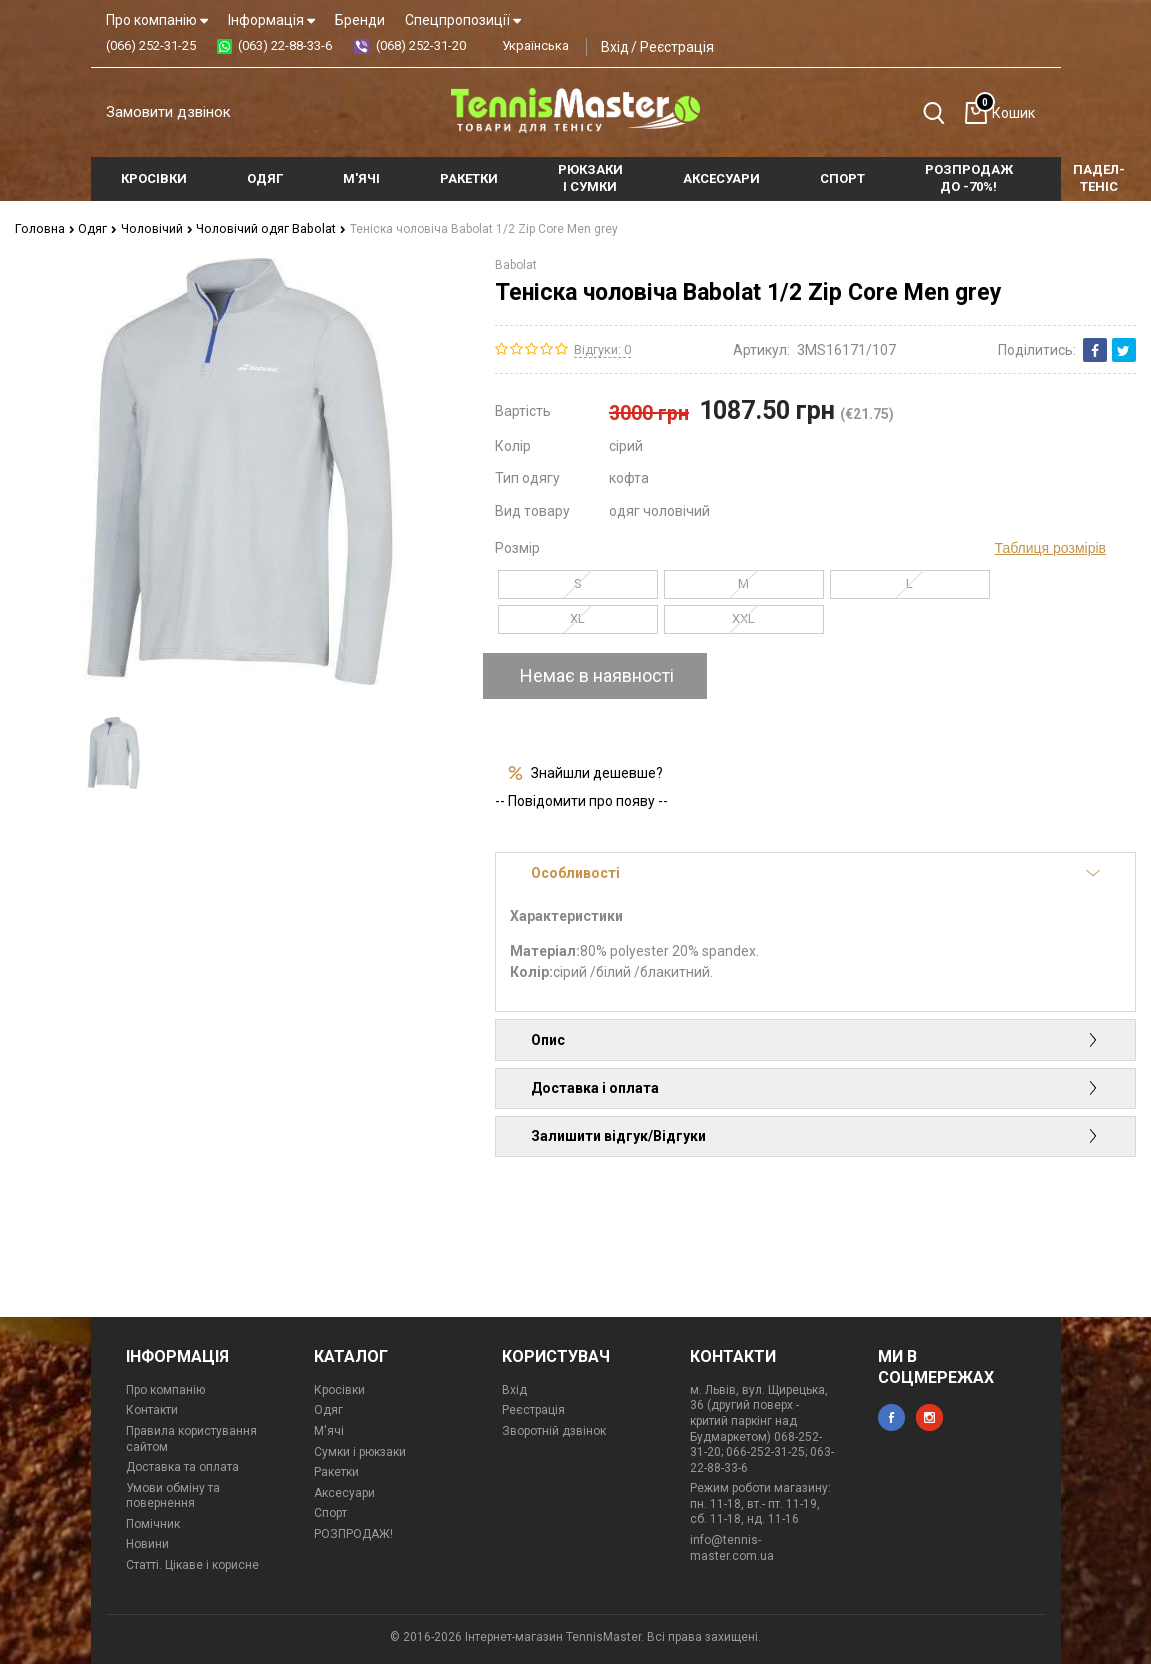 Image resolution: width=1151 pixels, height=1664 pixels. What do you see at coordinates (581, 800) in the screenshot?
I see `-- Повідомити про появу --` at bounding box center [581, 800].